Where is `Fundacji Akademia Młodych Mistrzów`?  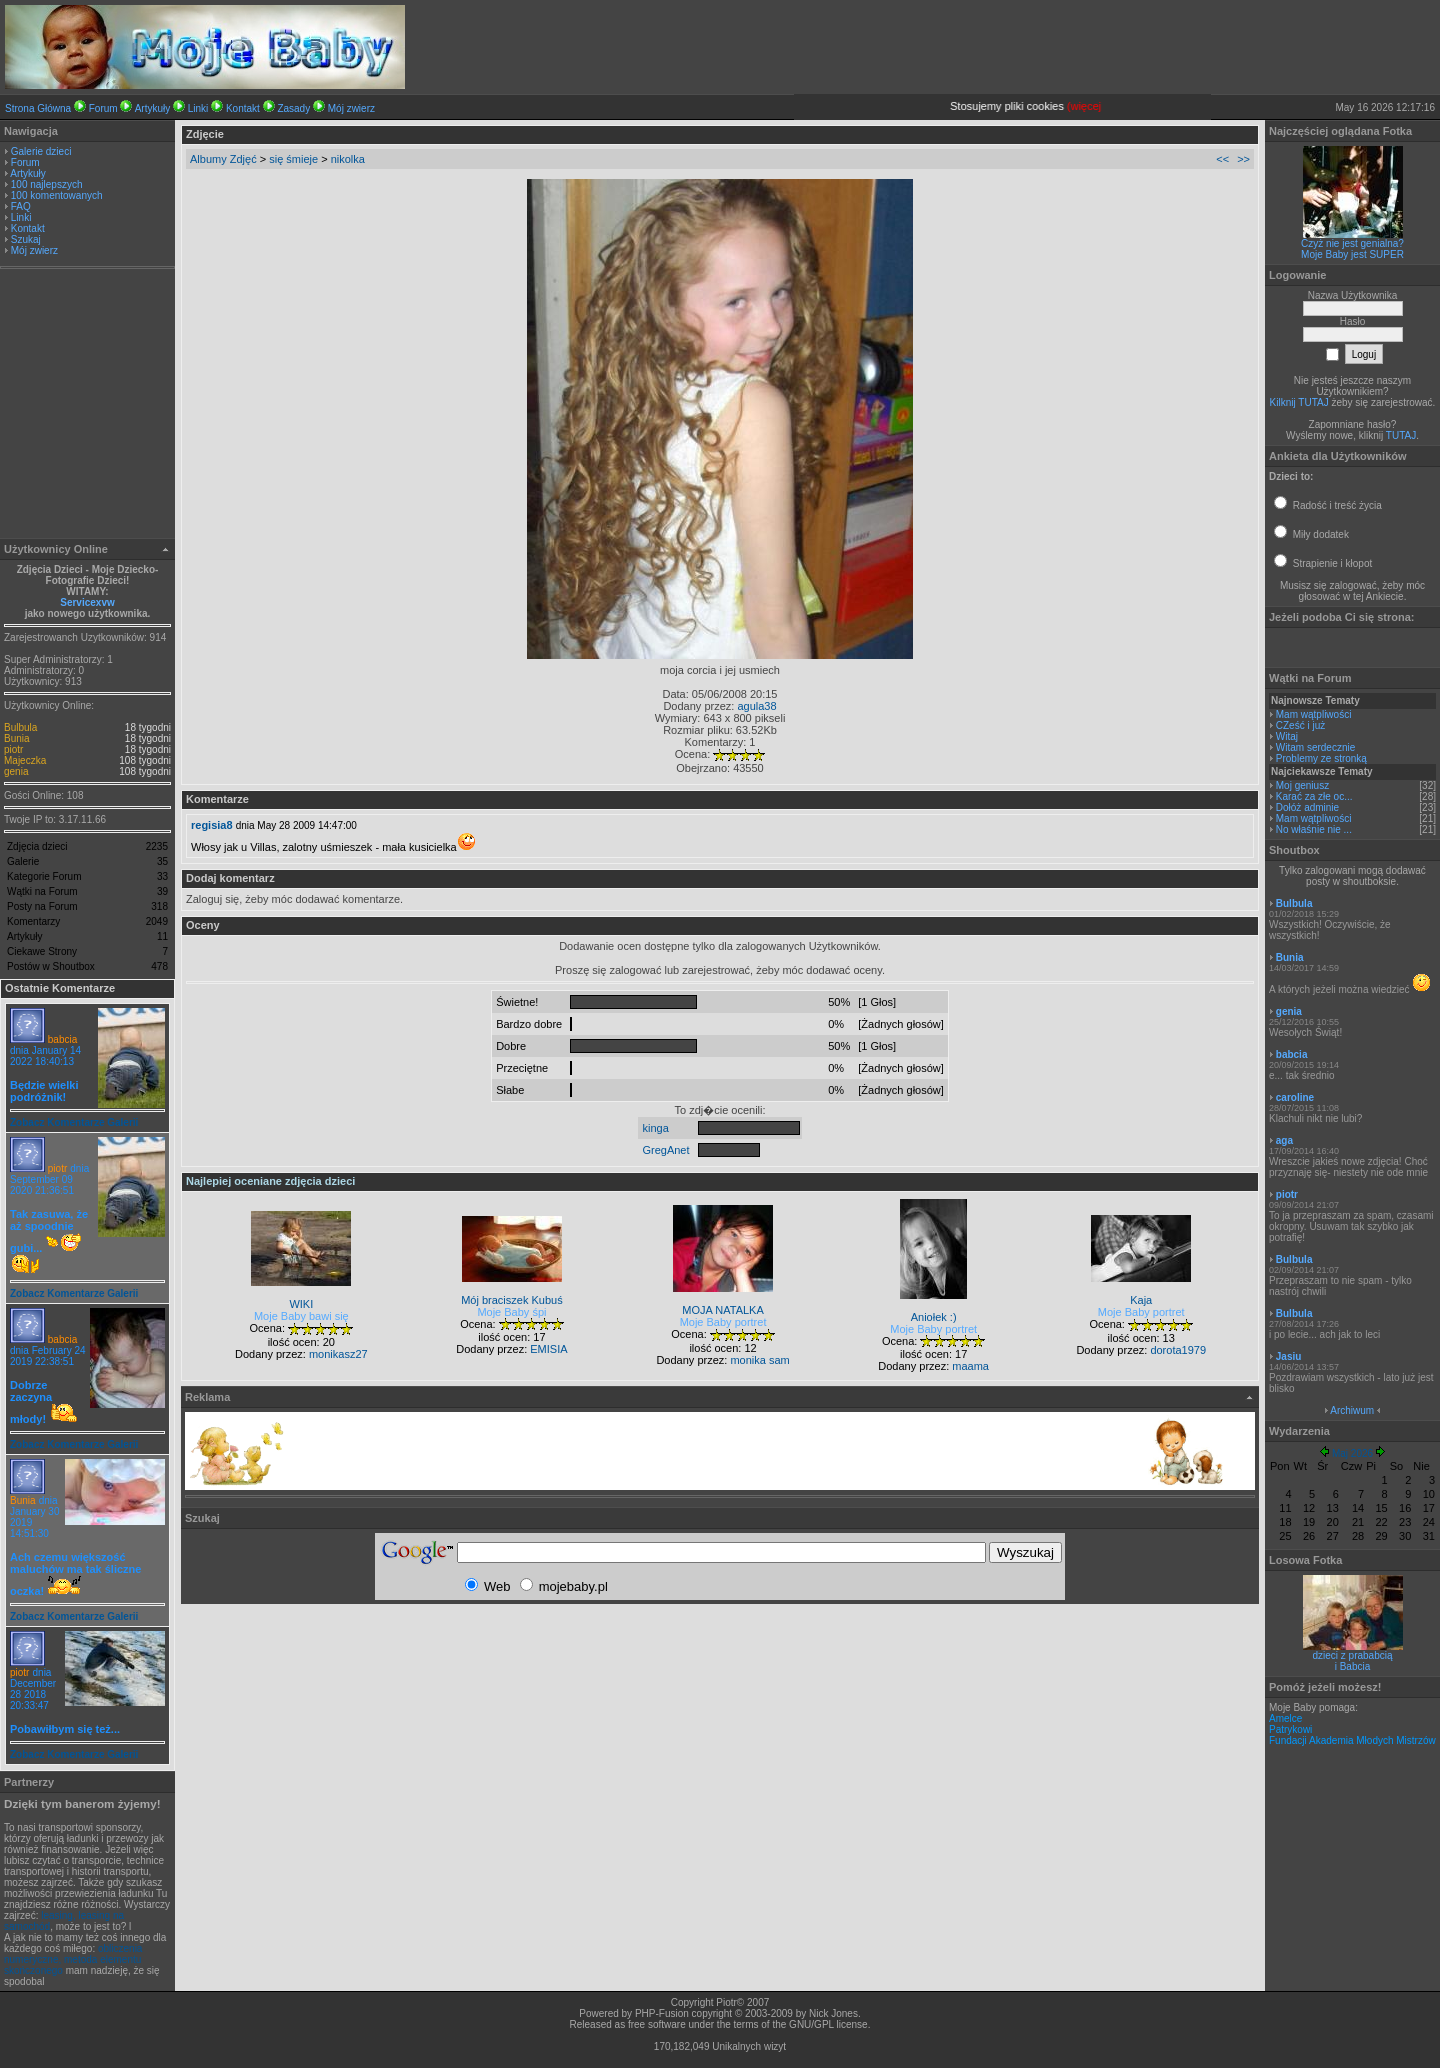
Fundacji Akademia Młodych Mistrzów is located at coordinates (1352, 1740).